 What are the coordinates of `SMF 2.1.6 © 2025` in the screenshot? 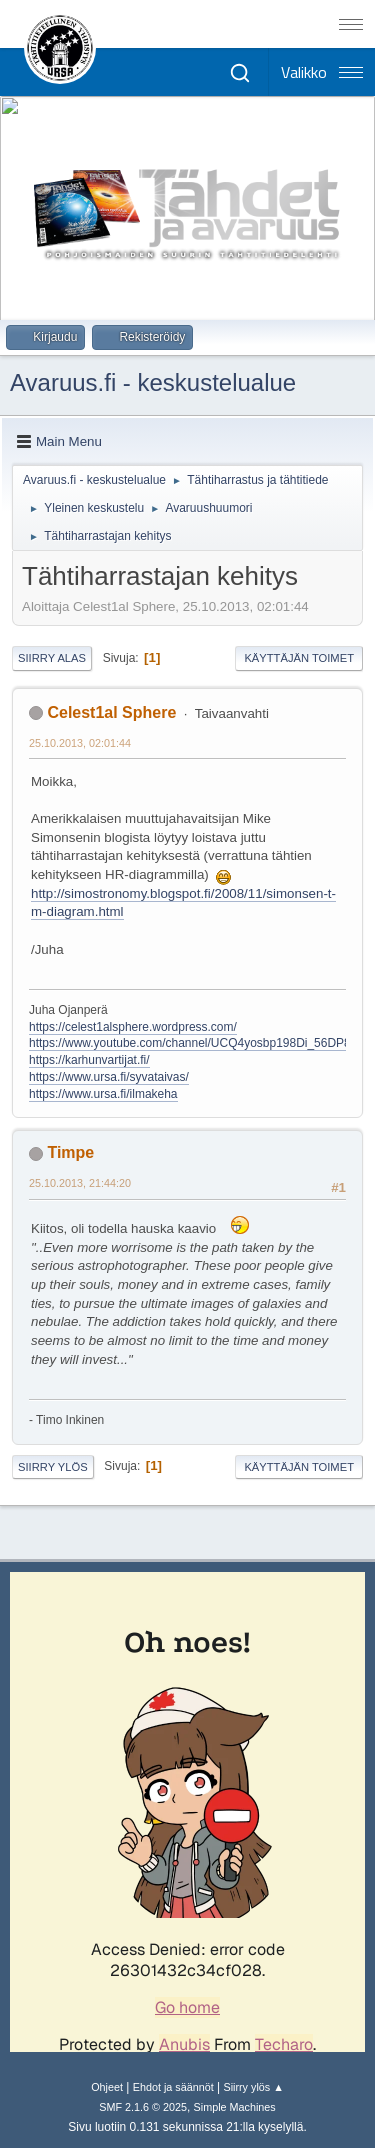 It's located at (143, 2107).